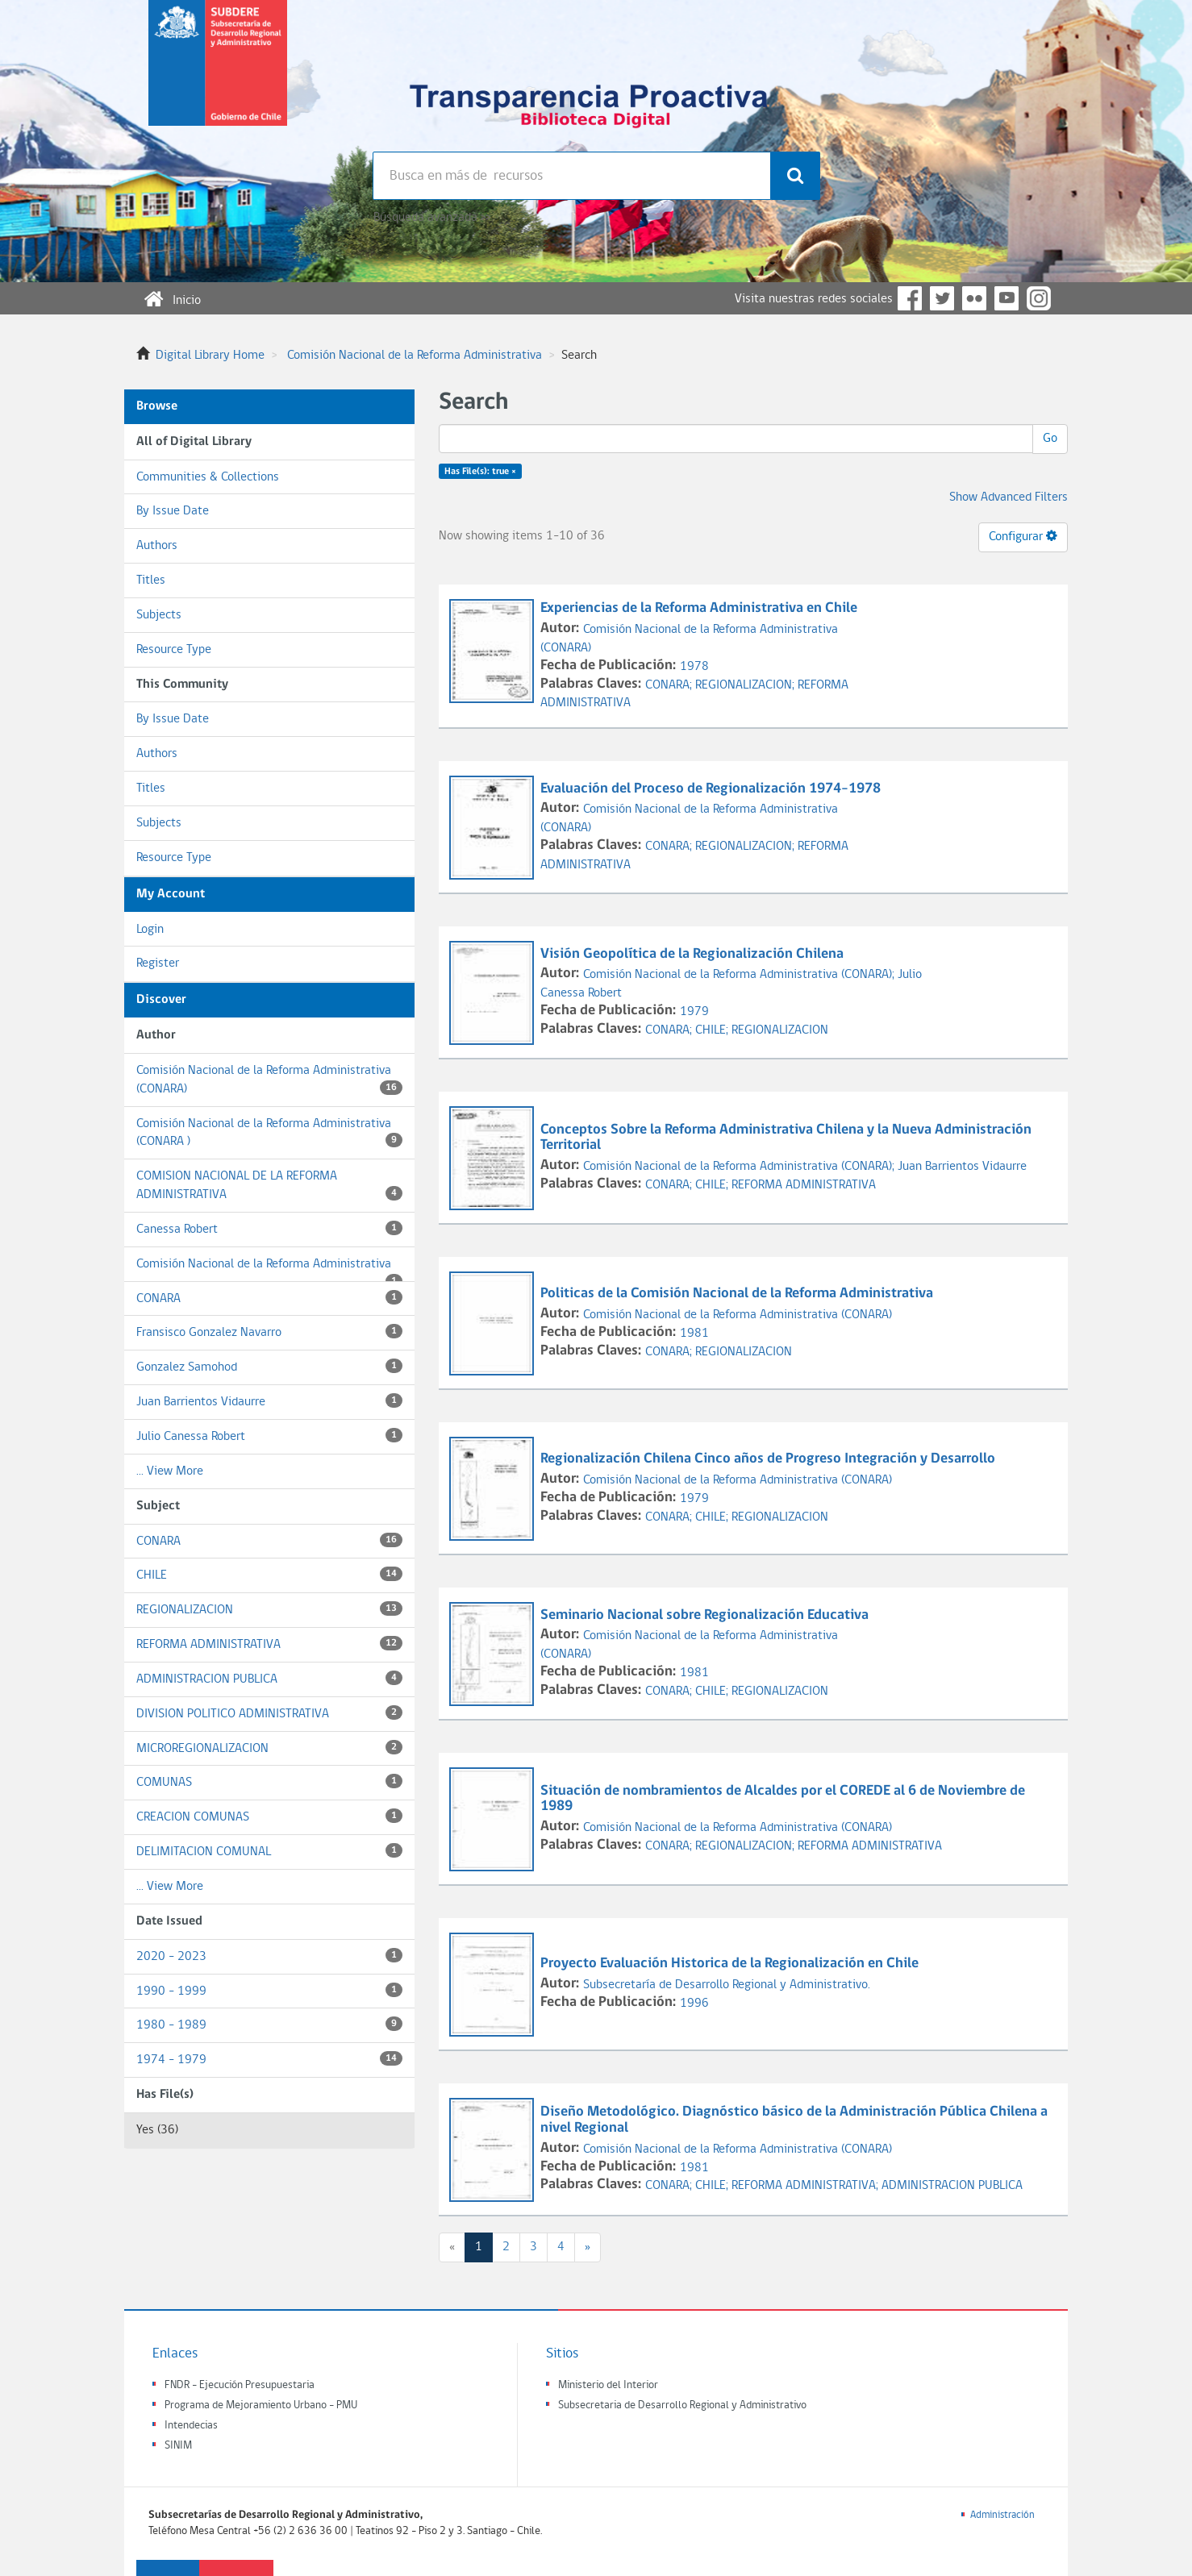 The image size is (1192, 2576). I want to click on Comisión Nacional de la Reforma Administrativa (CONARA), so click(269, 1080).